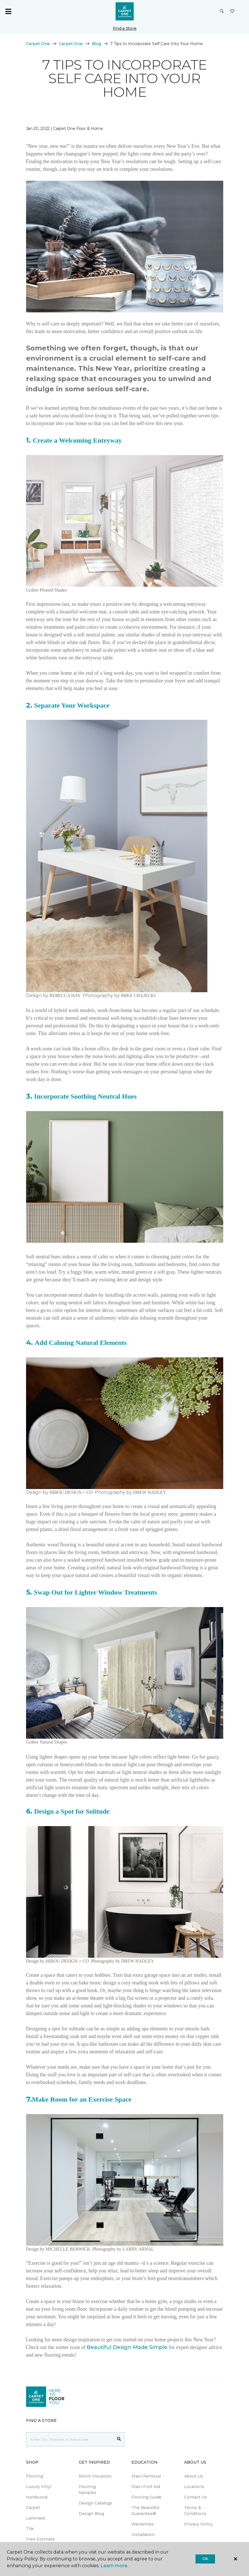 The image size is (249, 2576). I want to click on The Beautiful Guarantee® [menuitem], so click(145, 2510).